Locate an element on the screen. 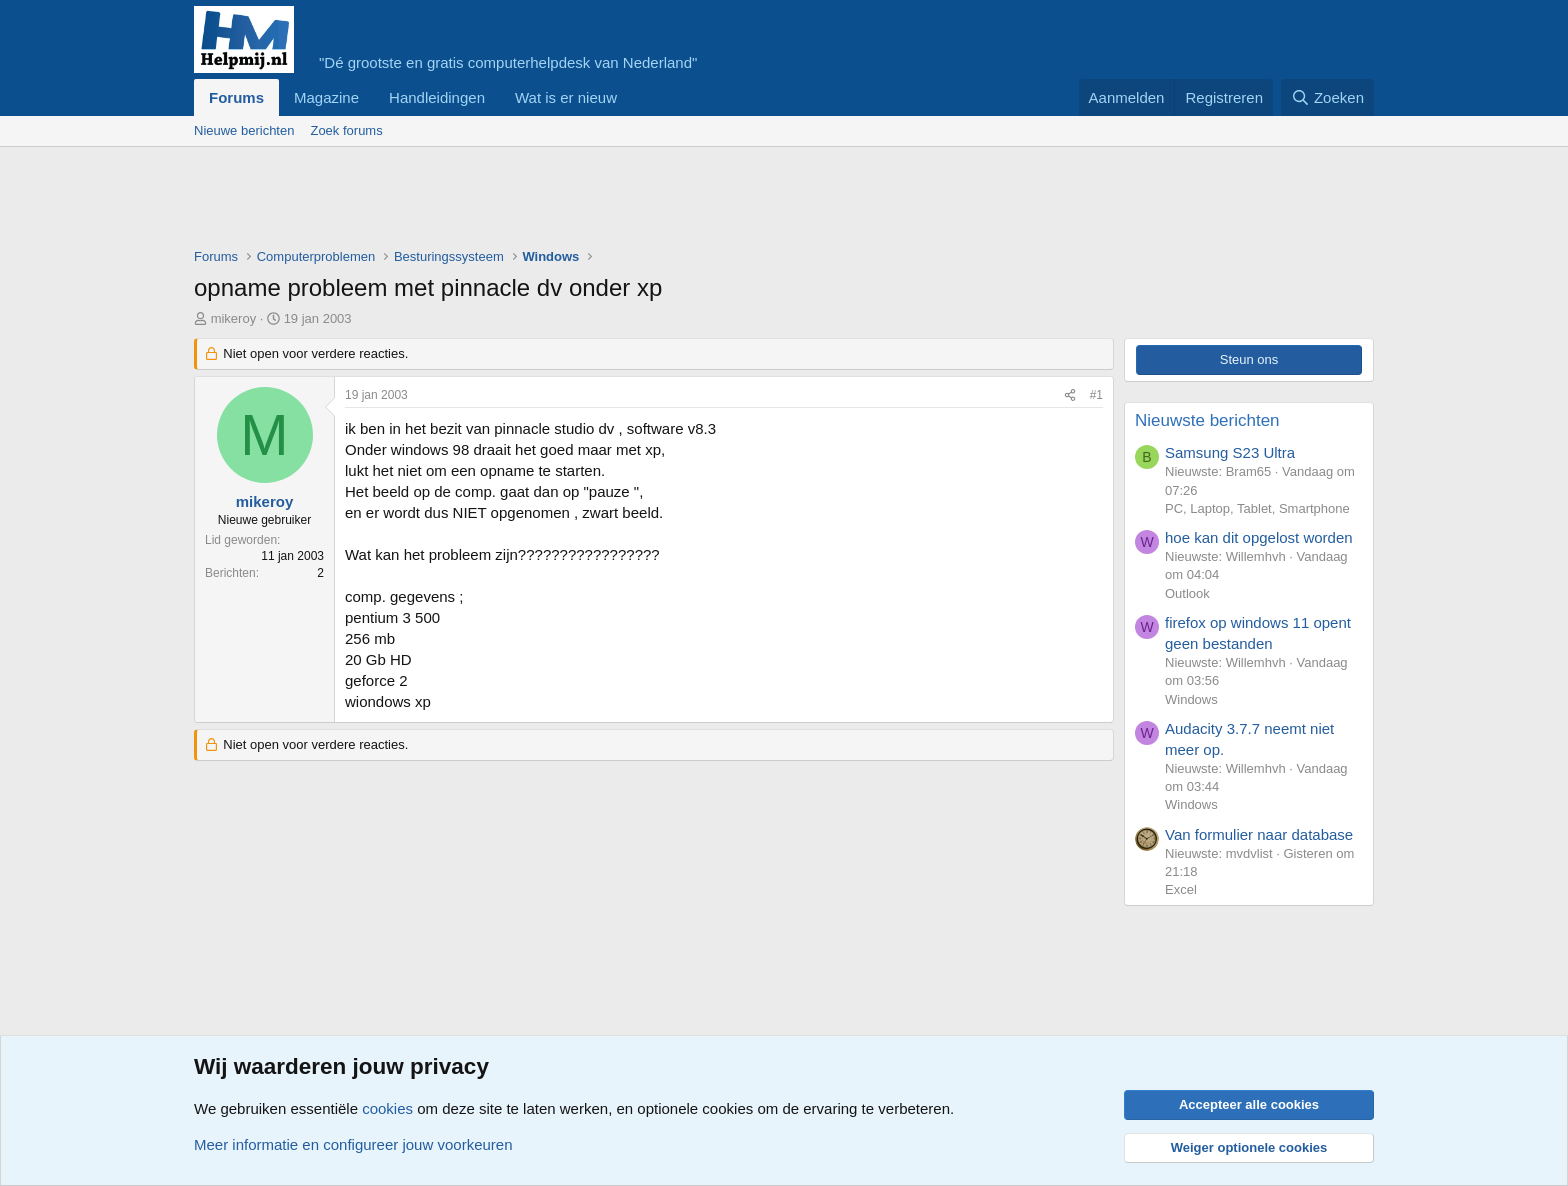  Van formulier naar database is located at coordinates (1259, 834).